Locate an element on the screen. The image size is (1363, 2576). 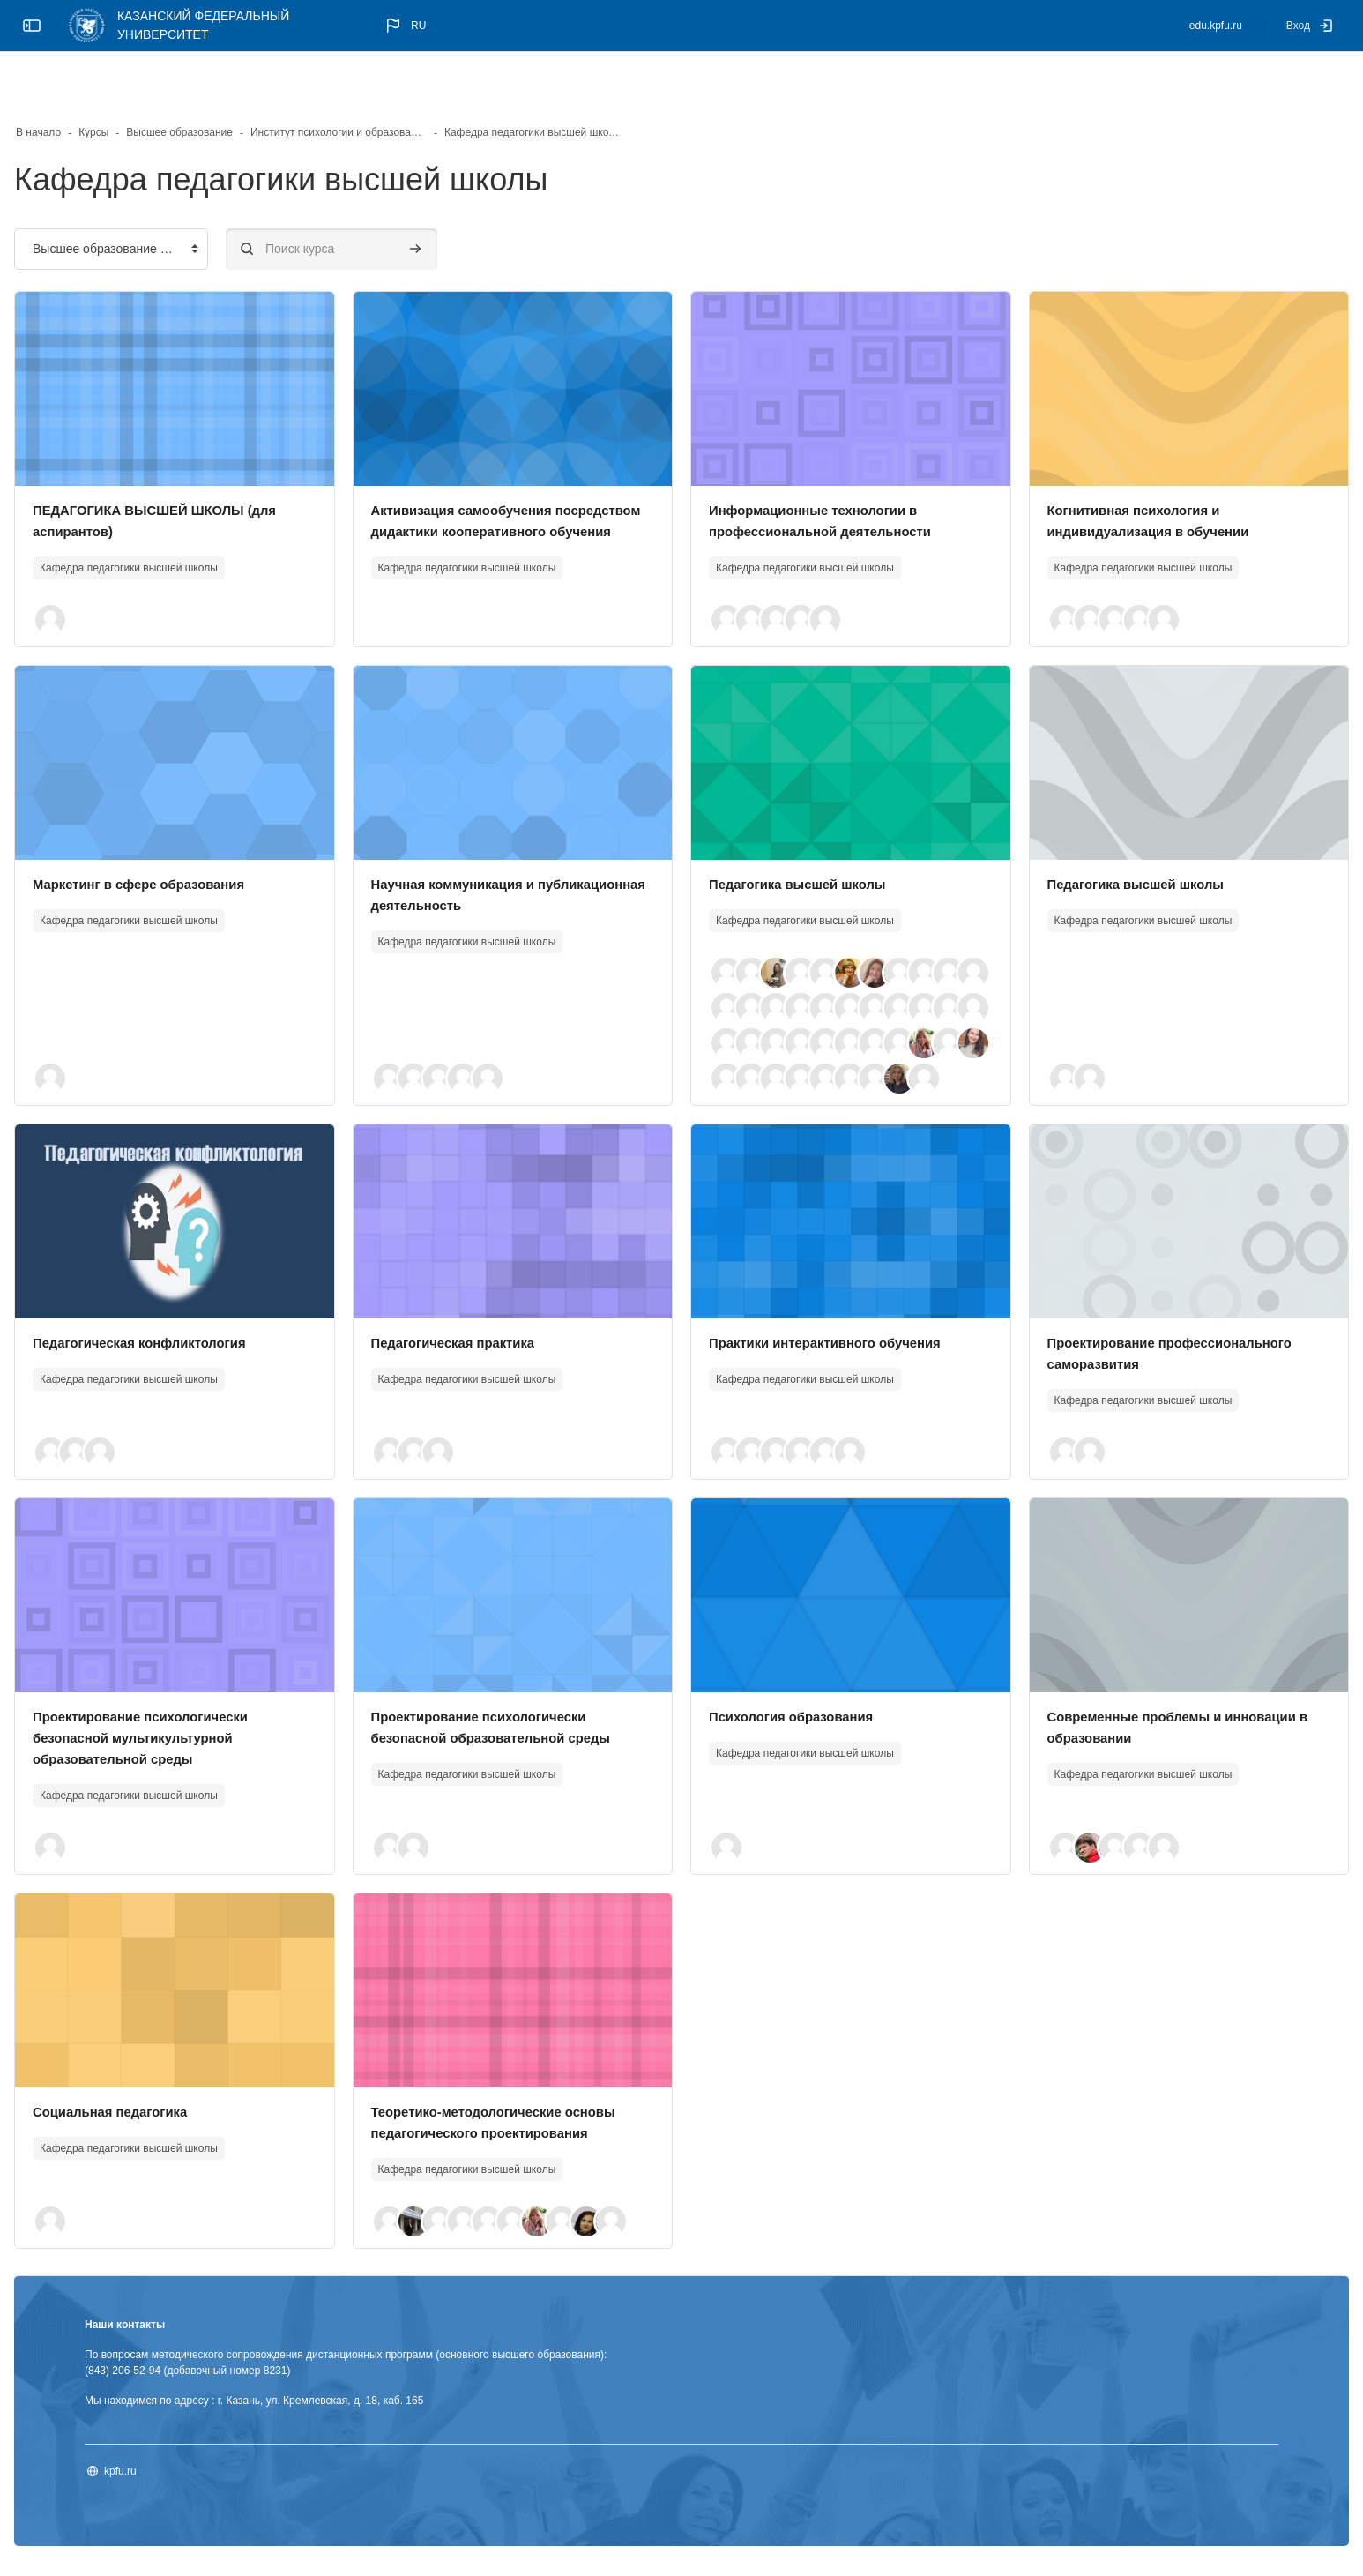
Практики интерактивного обучения is located at coordinates (834, 1325).